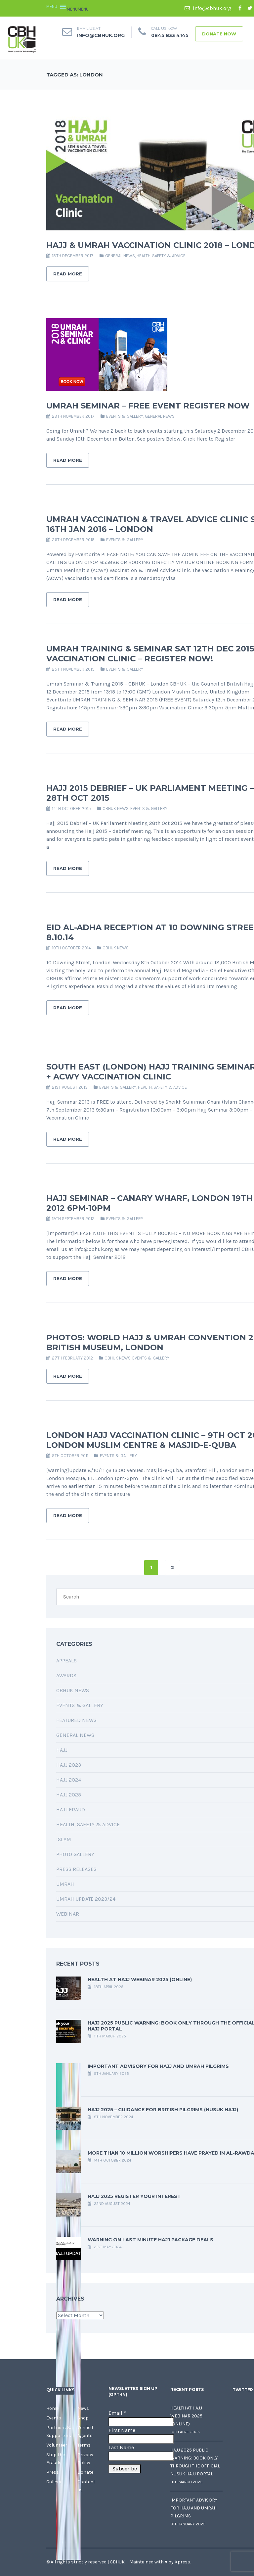 Image resolution: width=254 pixels, height=2576 pixels. What do you see at coordinates (208, 8) in the screenshot?
I see `info@cbhuk.org` at bounding box center [208, 8].